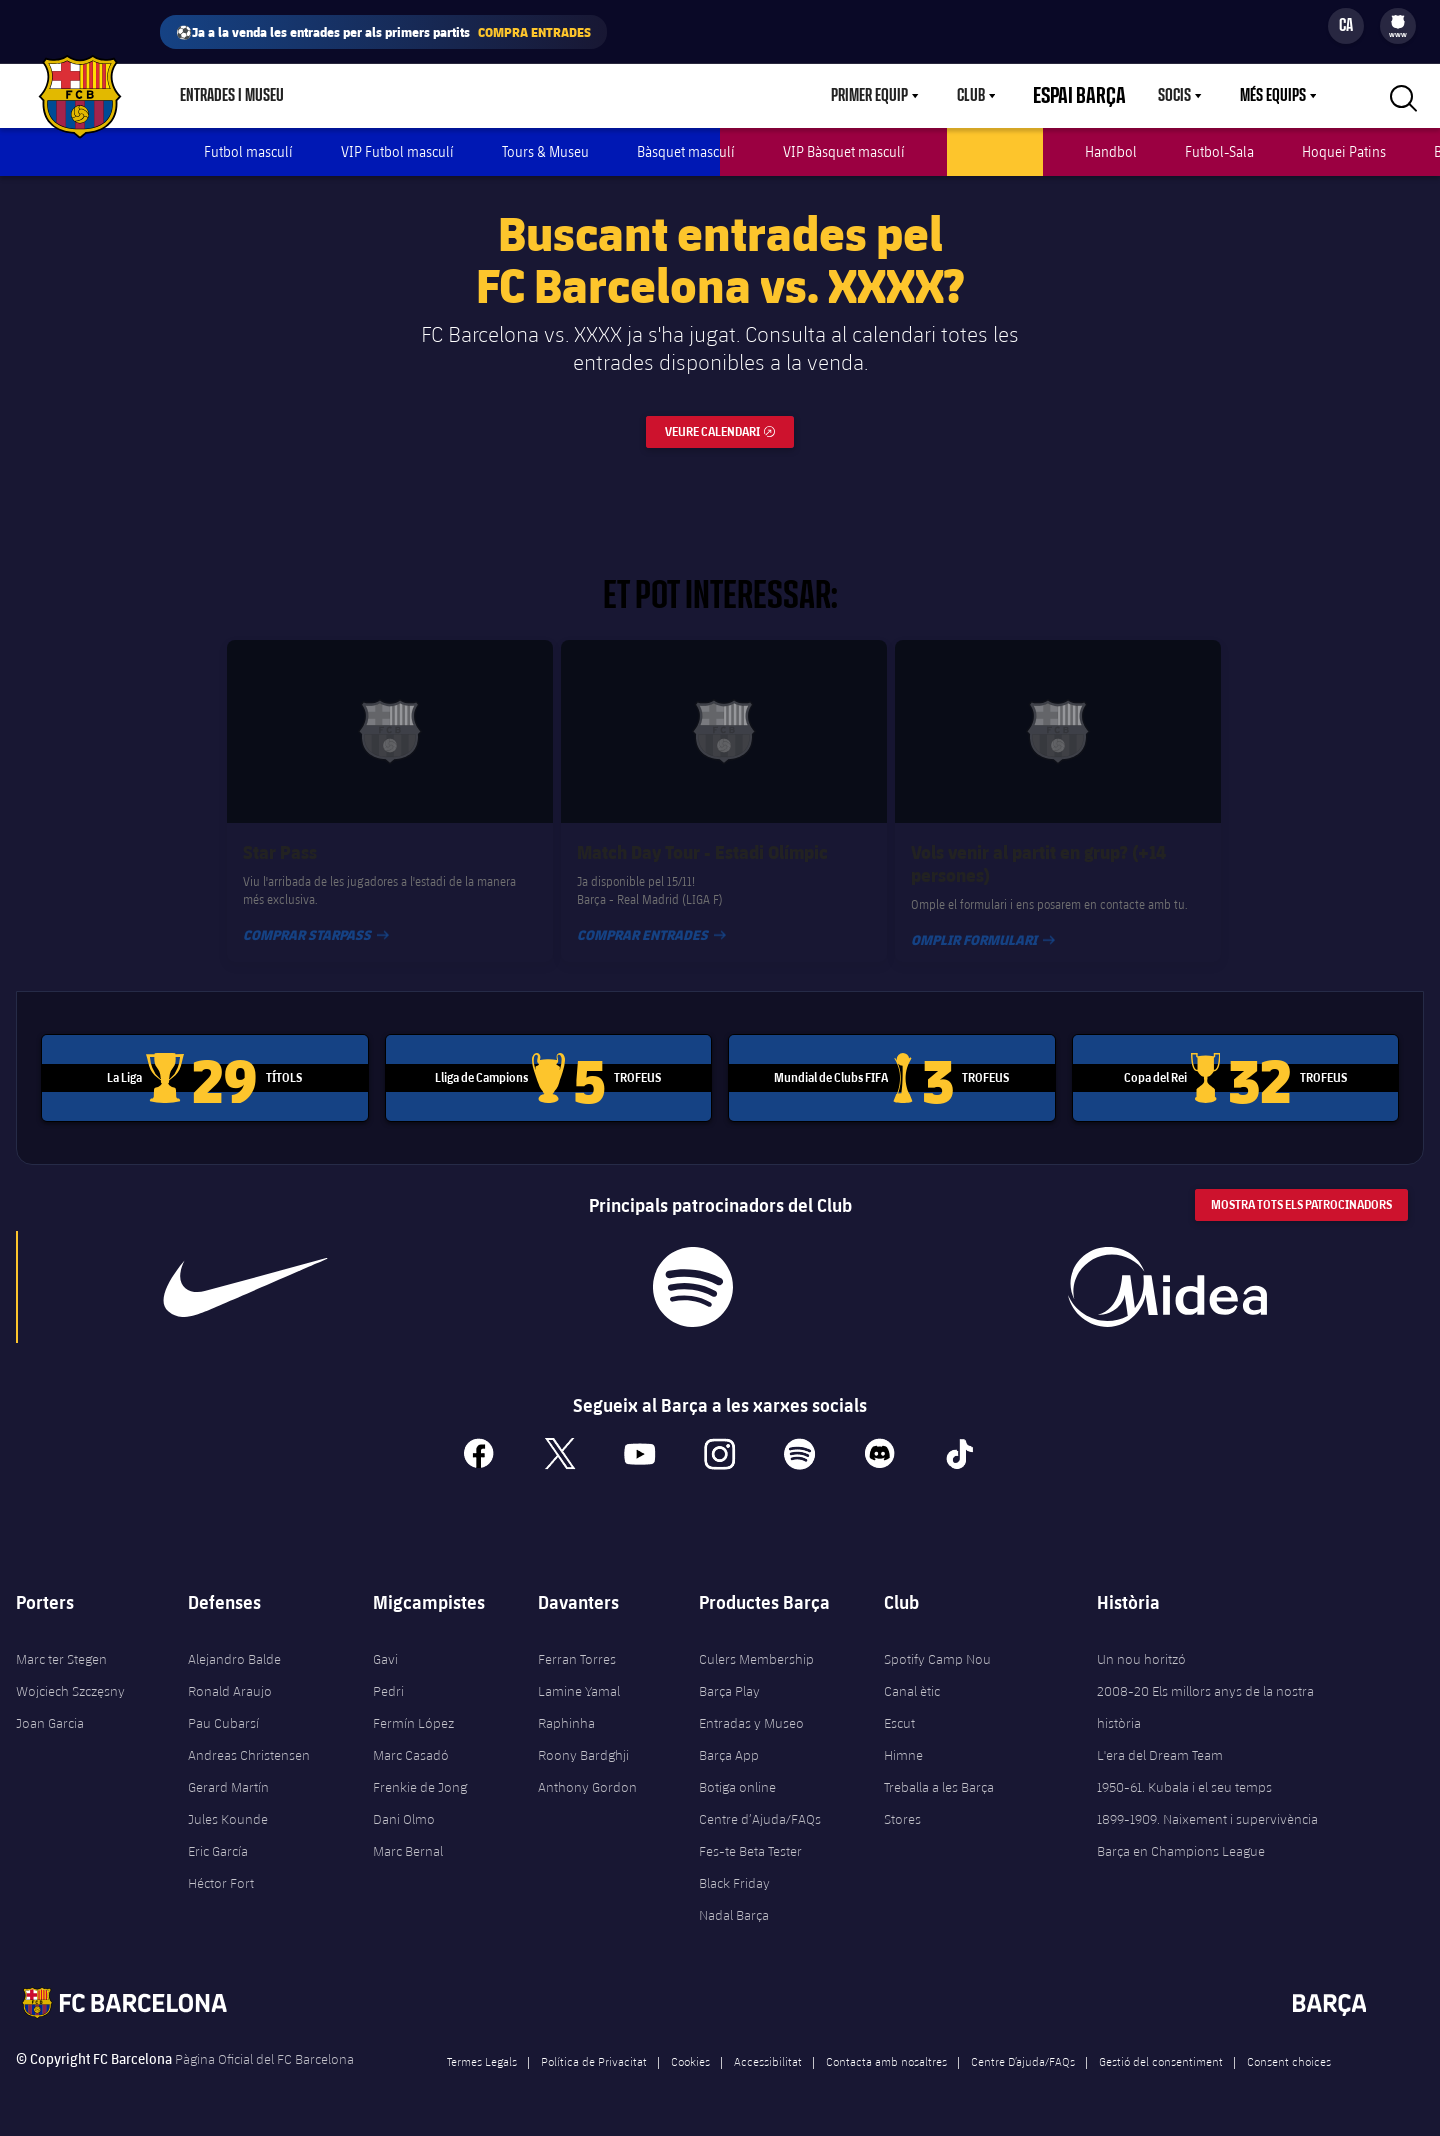  What do you see at coordinates (344, 96) in the screenshot?
I see `Botiga` at bounding box center [344, 96].